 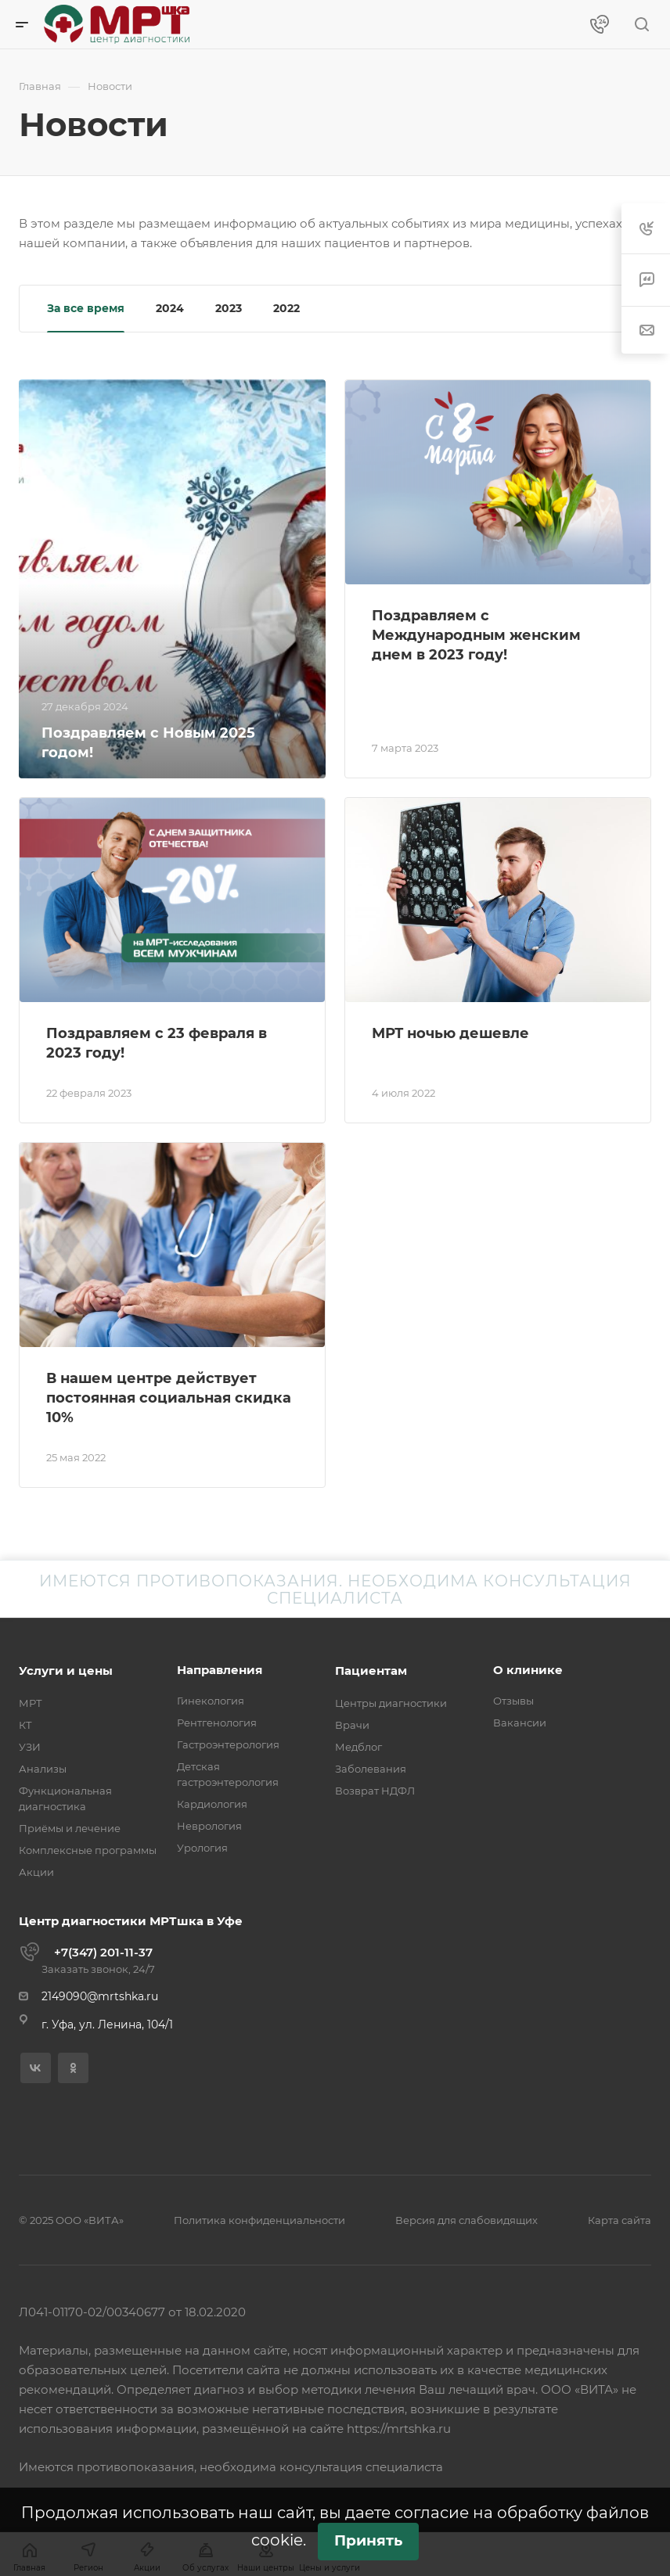 What do you see at coordinates (30, 1747) in the screenshot?
I see `УЗИ` at bounding box center [30, 1747].